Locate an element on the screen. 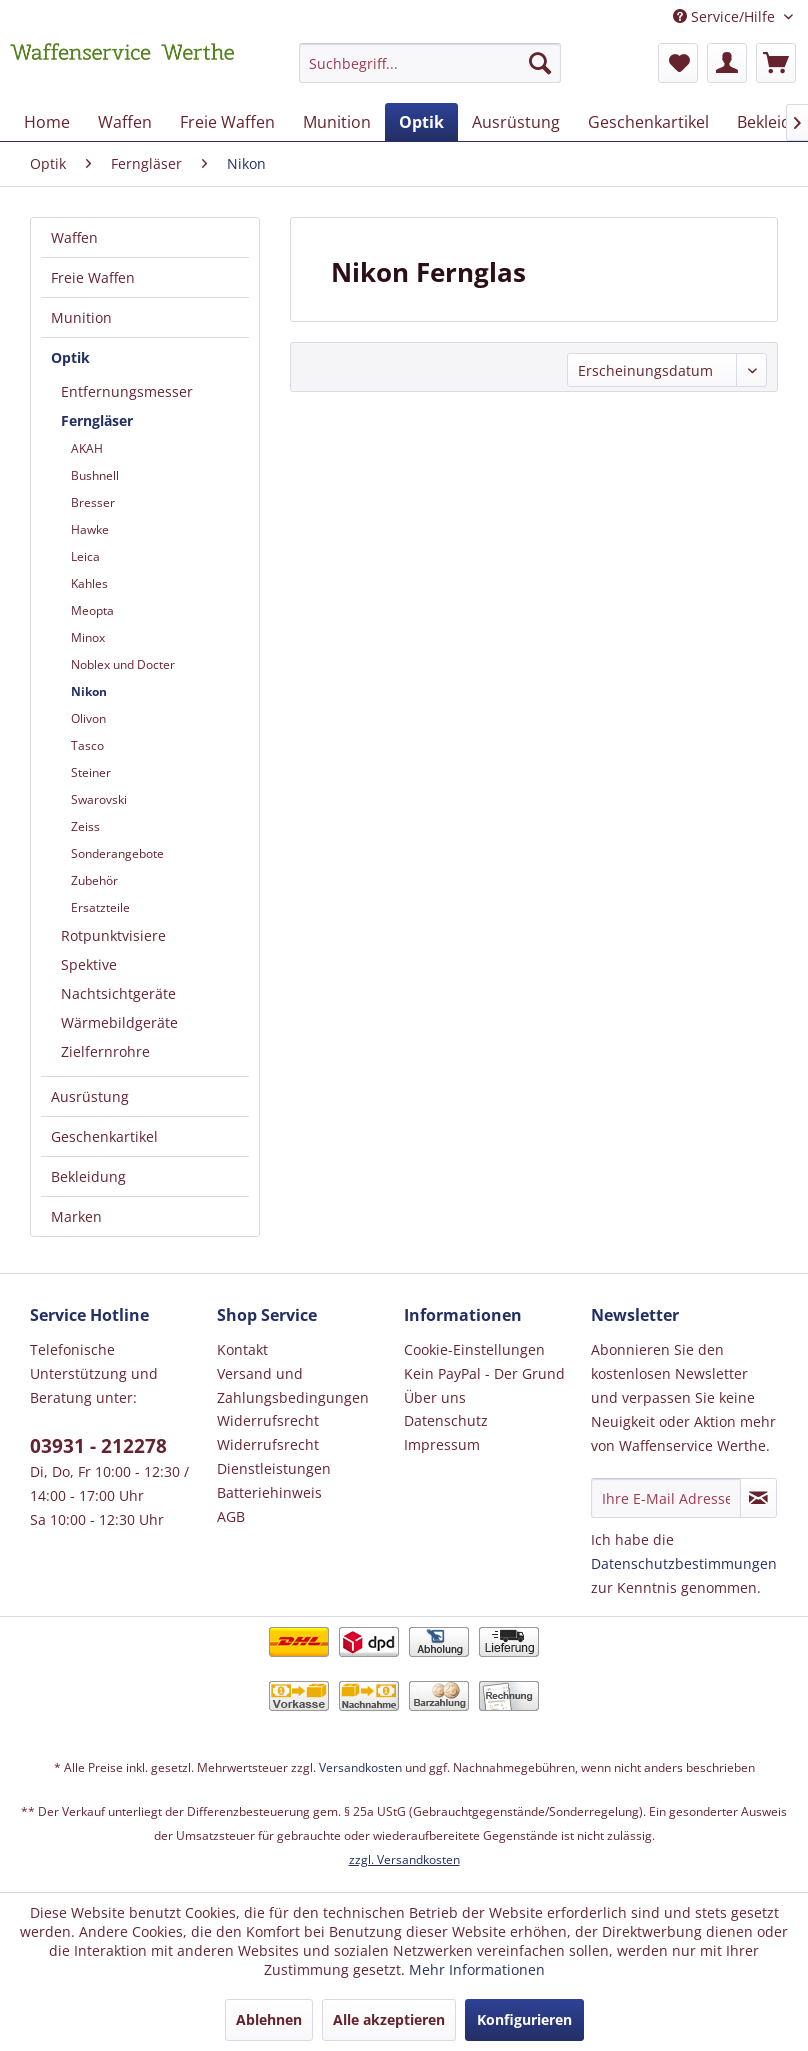 The width and height of the screenshot is (808, 2051). Nachtsichtgeräte is located at coordinates (118, 993).